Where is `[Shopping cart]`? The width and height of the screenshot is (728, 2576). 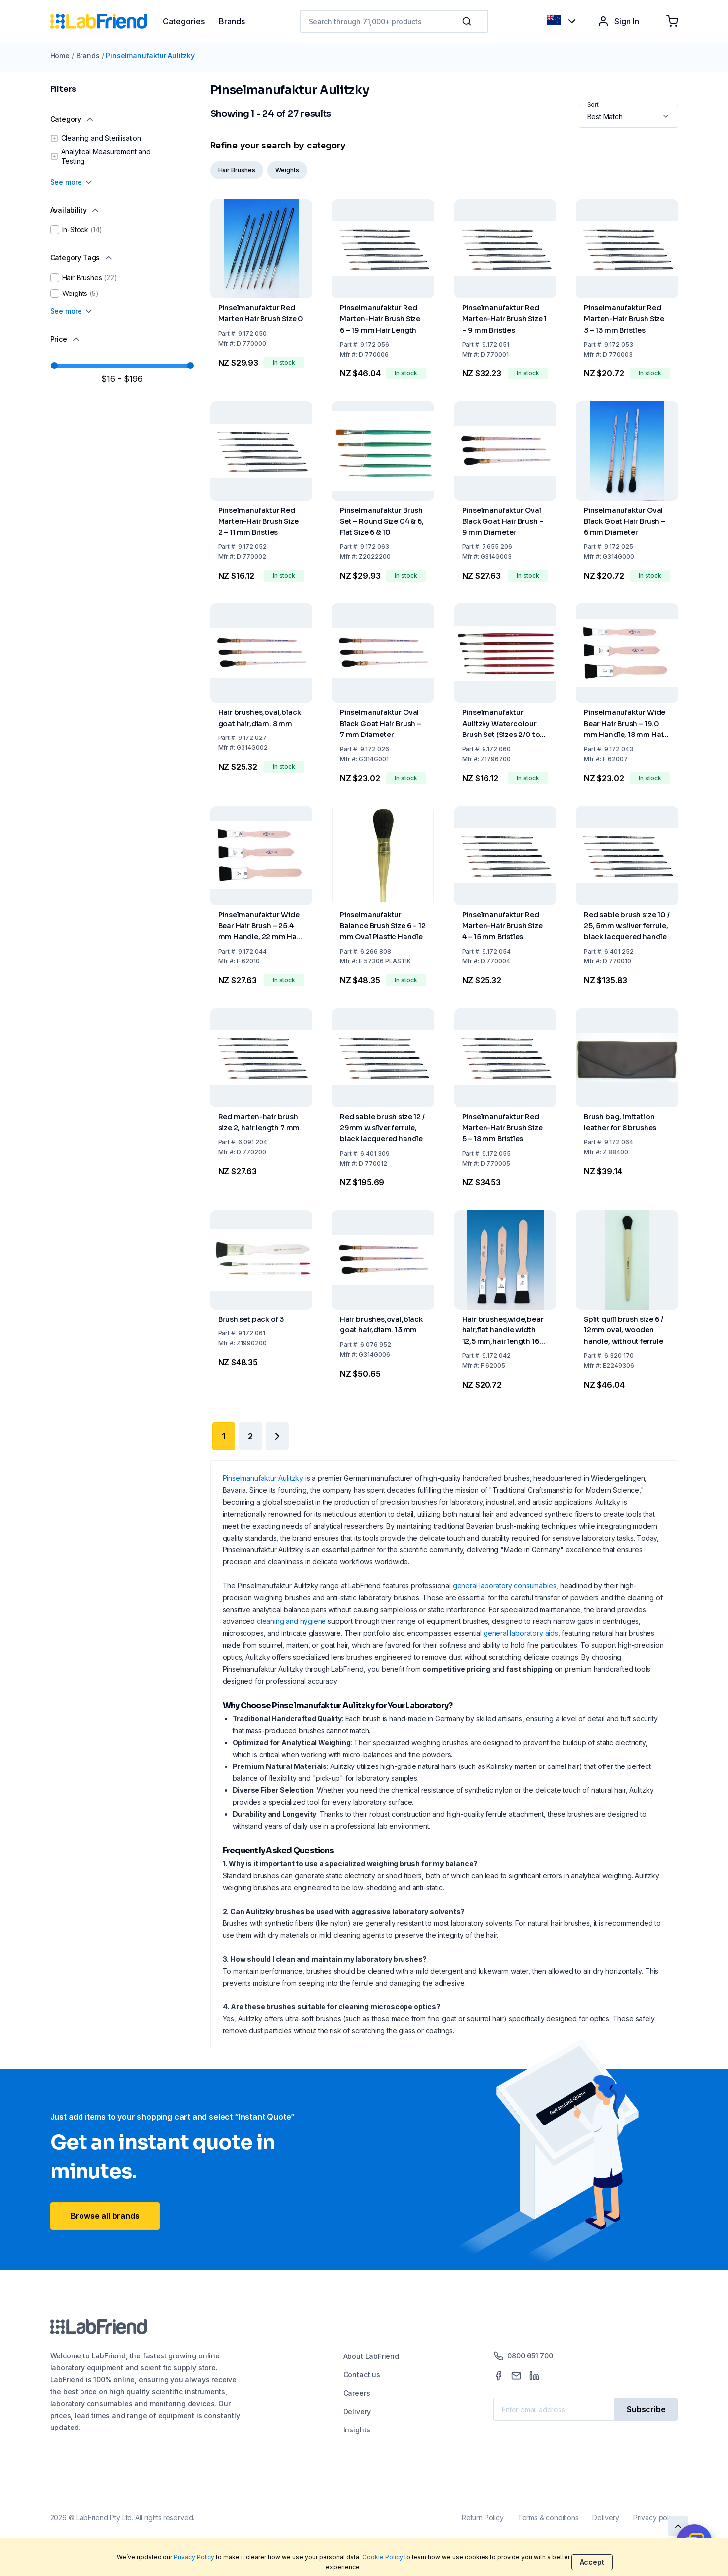 [Shopping cart] is located at coordinates (672, 21).